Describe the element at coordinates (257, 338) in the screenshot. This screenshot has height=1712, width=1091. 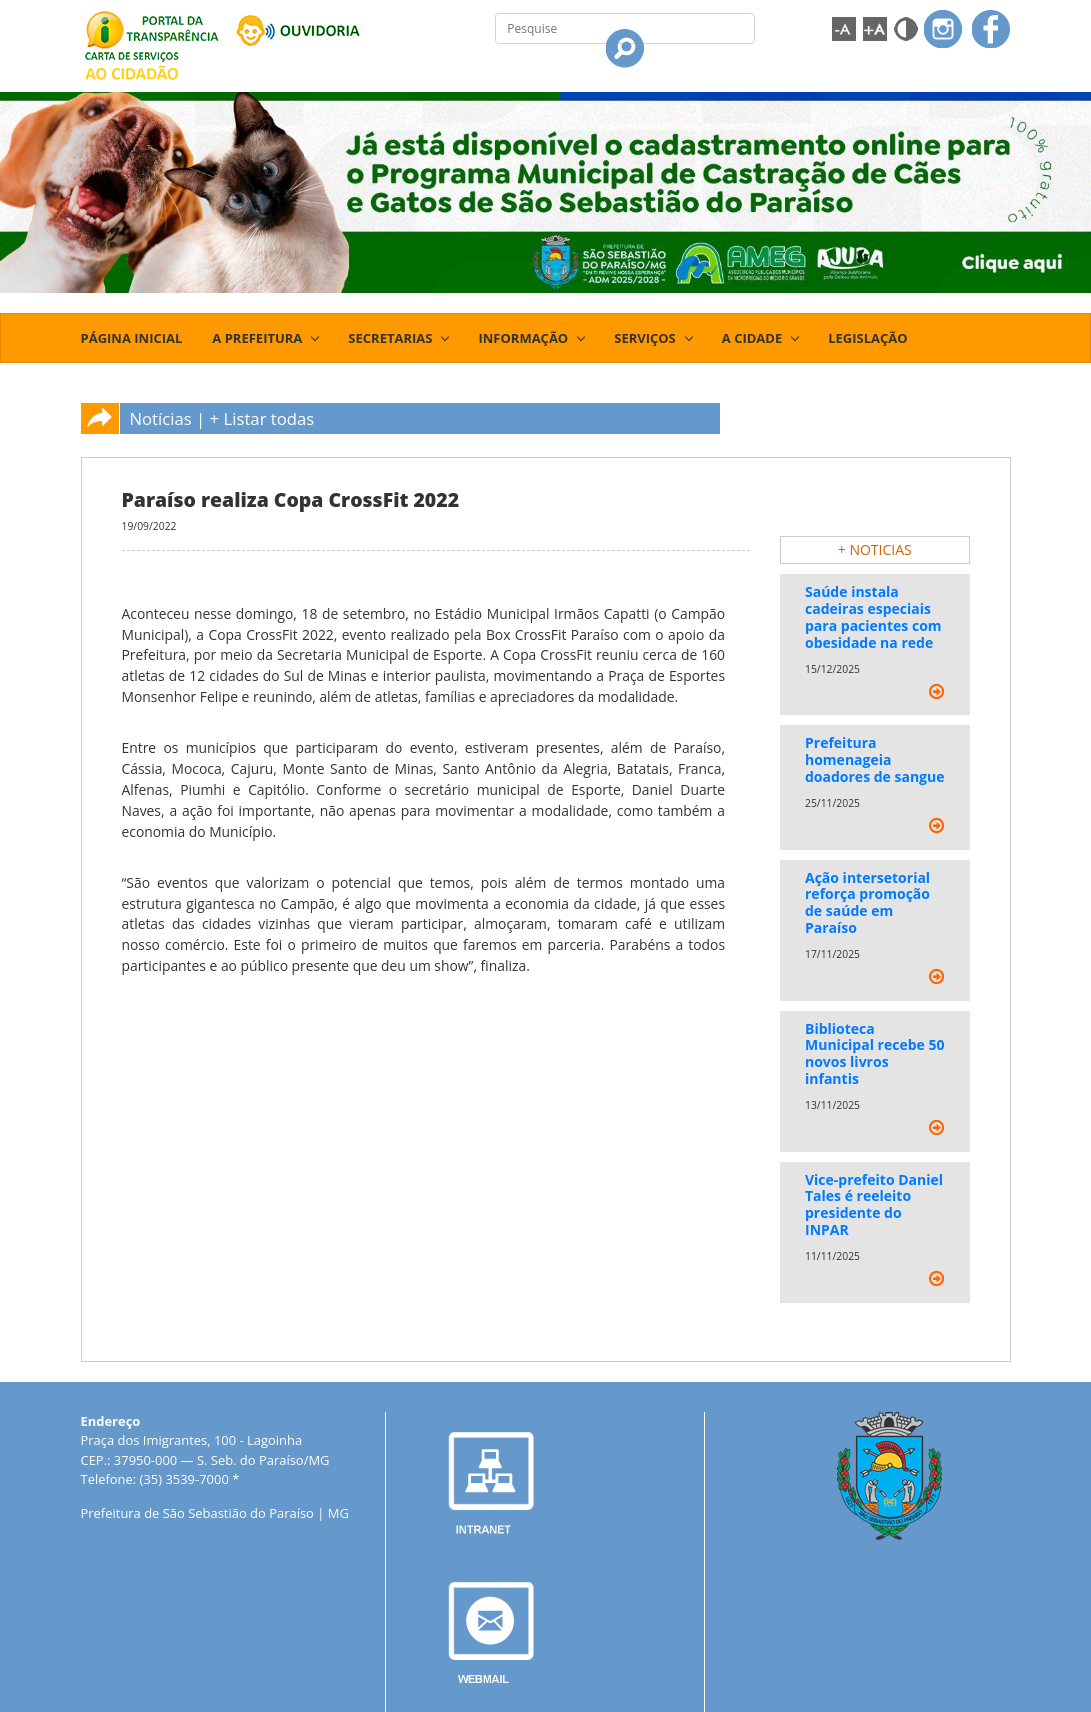
I see `A PREFEITURA` at that location.